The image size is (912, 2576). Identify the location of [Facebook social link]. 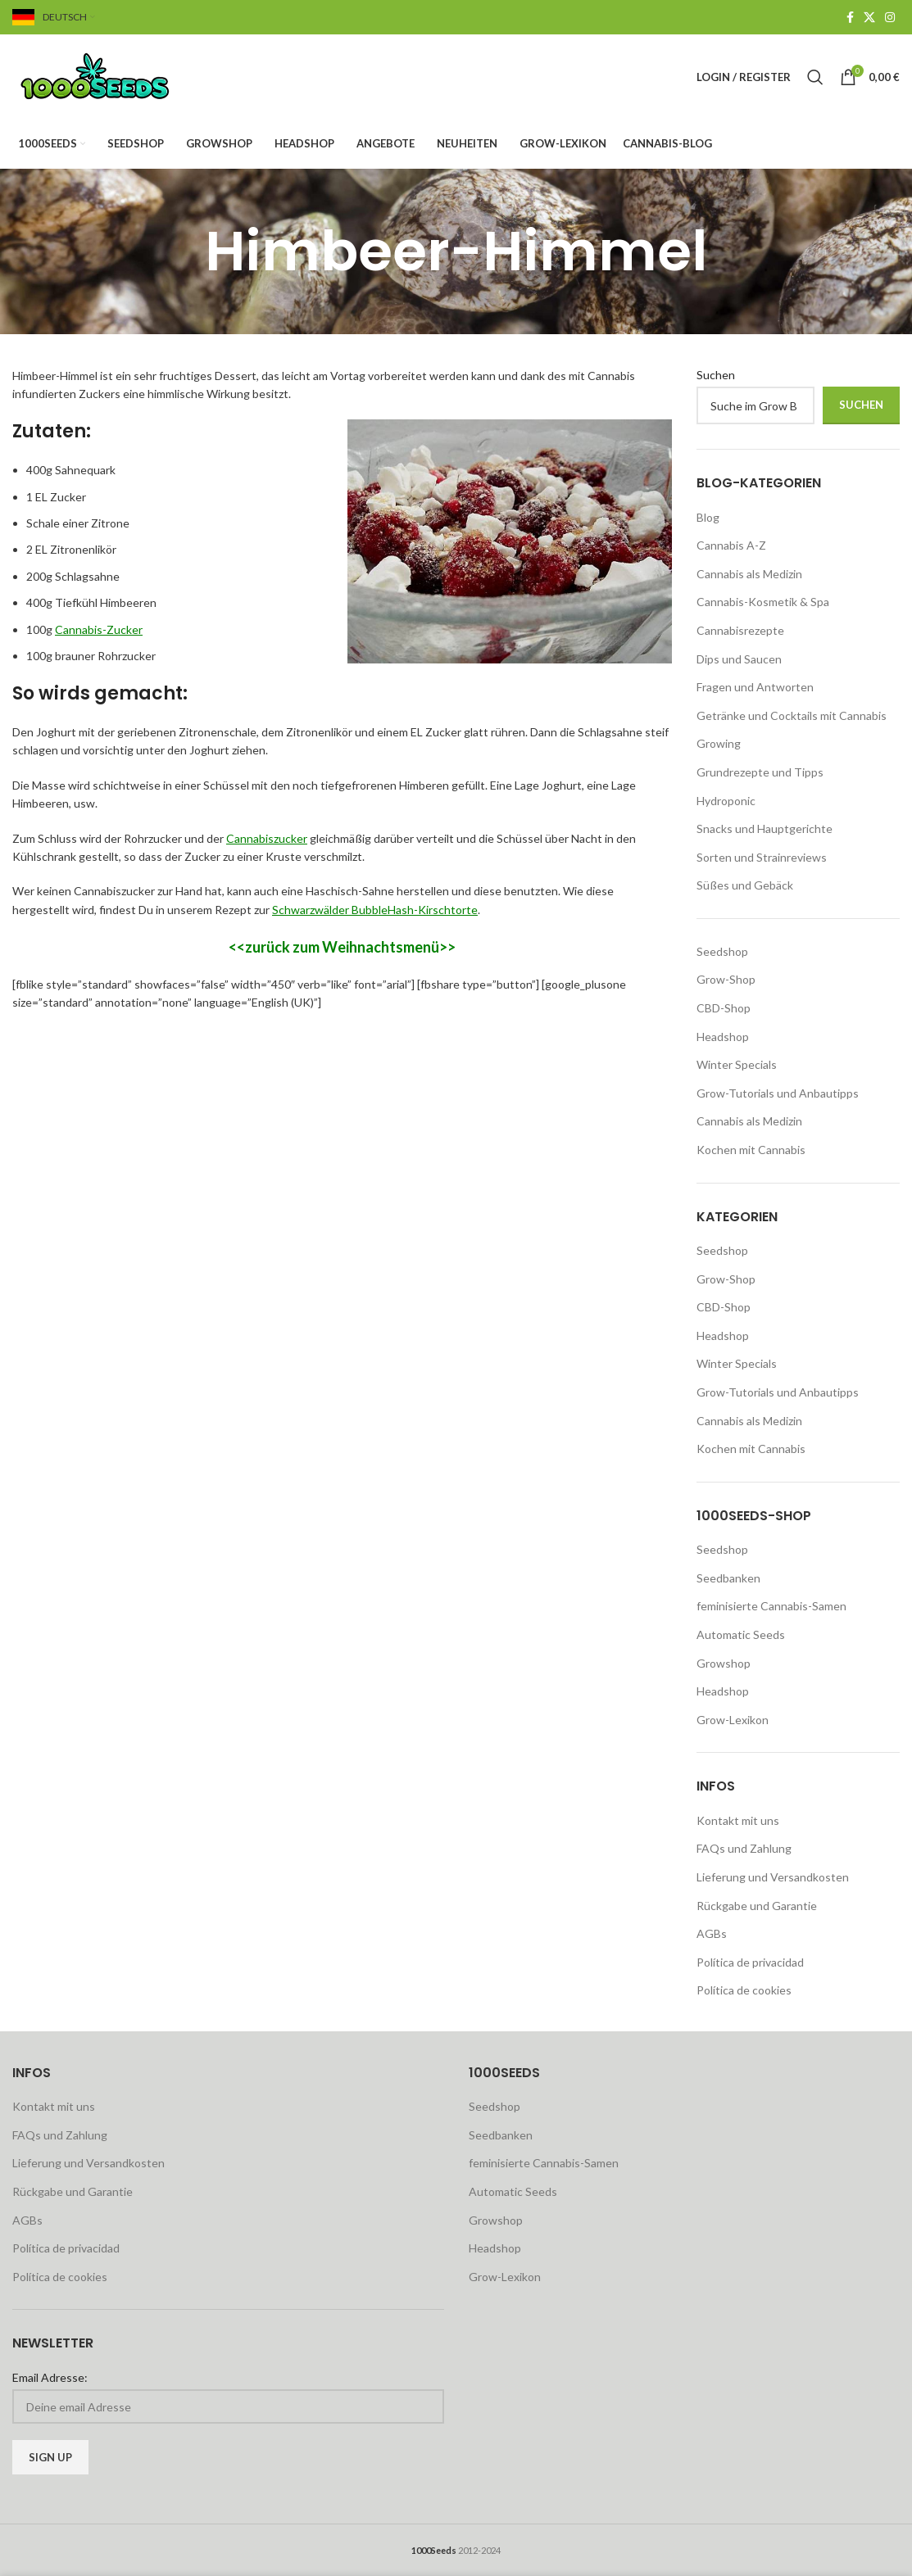
(850, 18).